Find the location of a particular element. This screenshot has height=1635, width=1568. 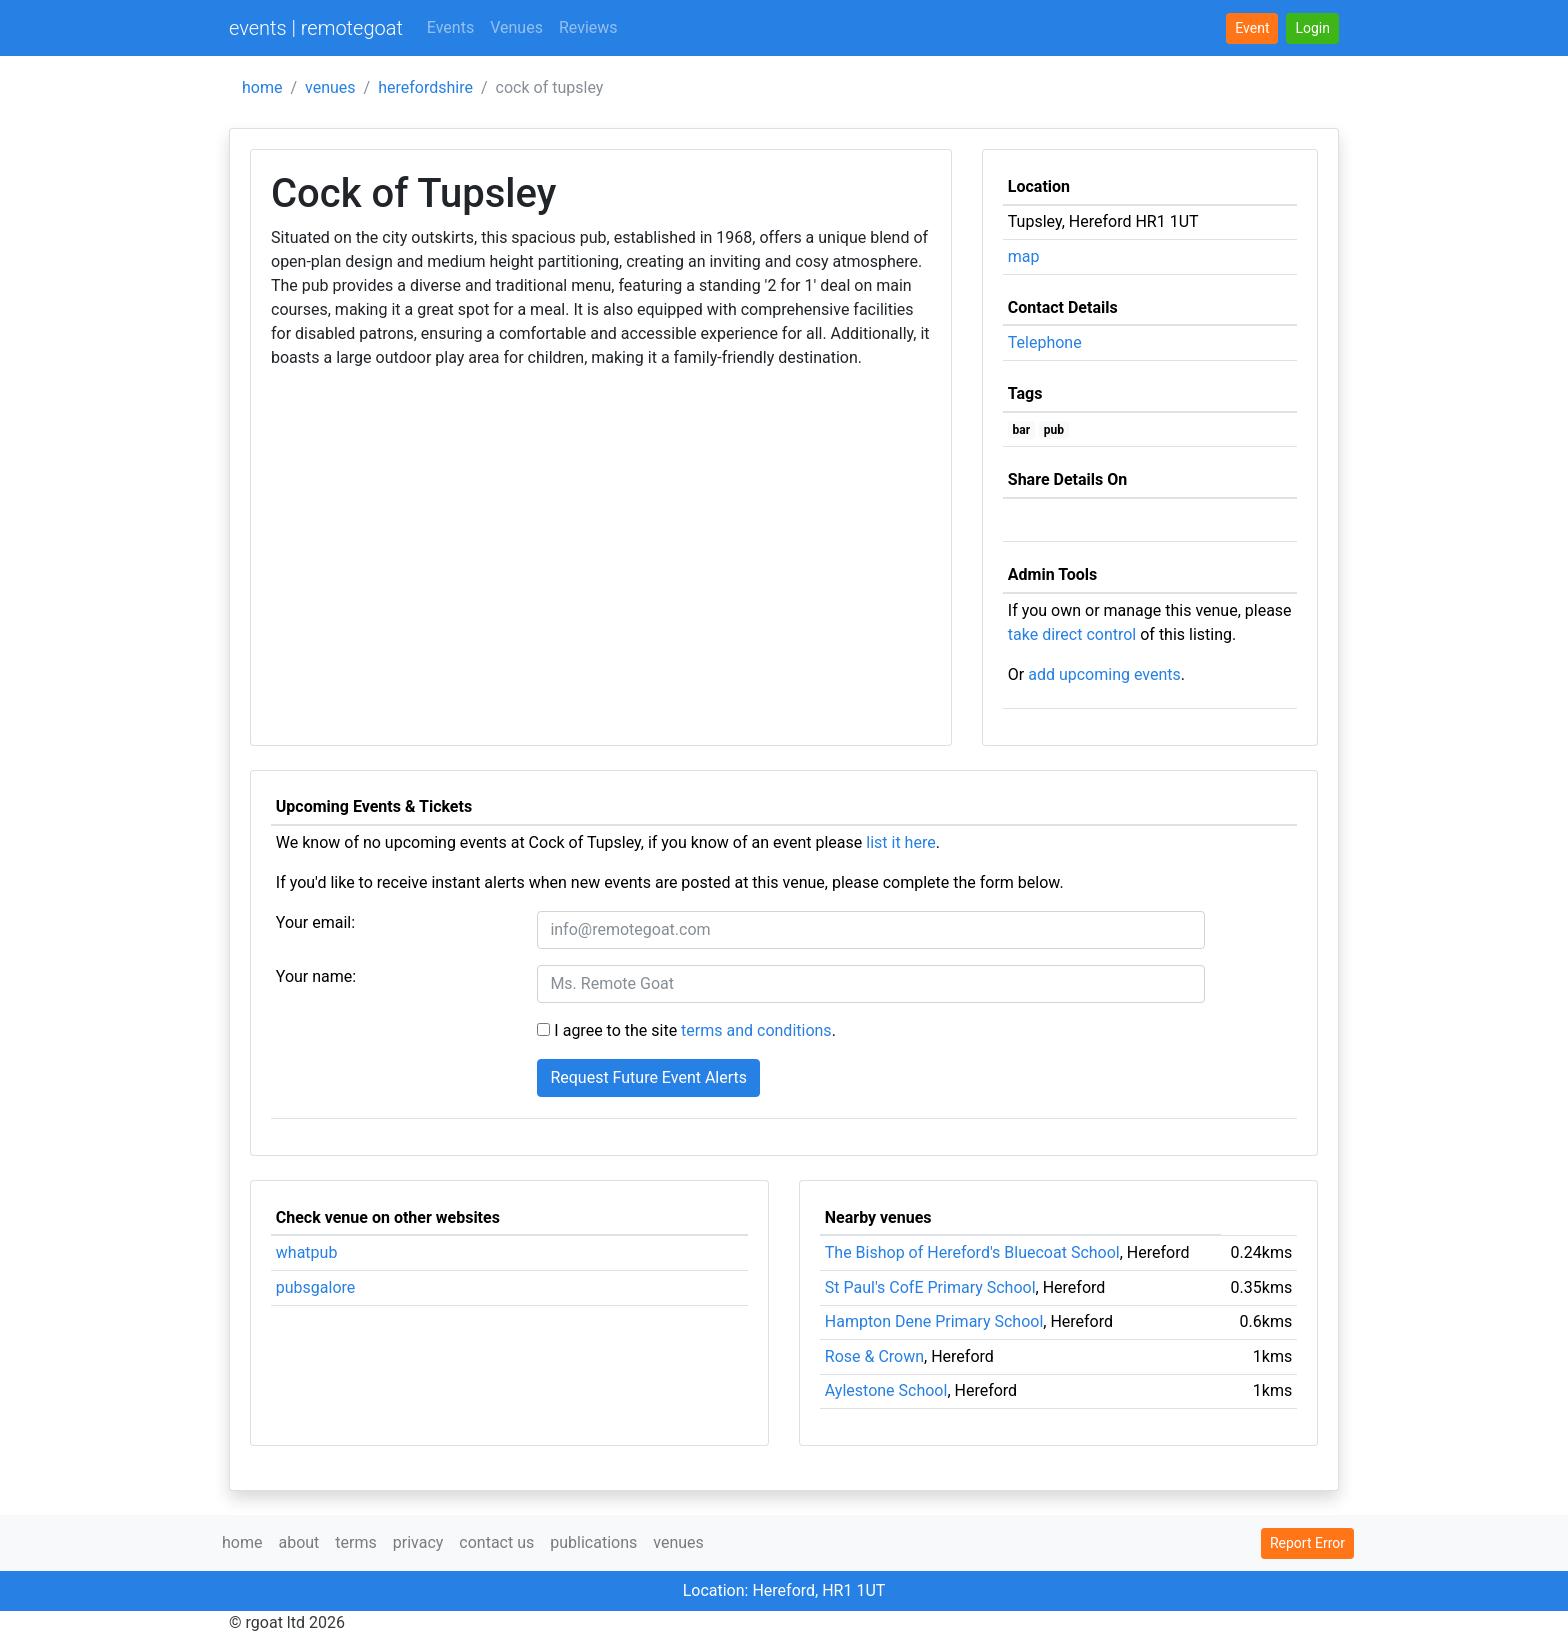

venues is located at coordinates (330, 87).